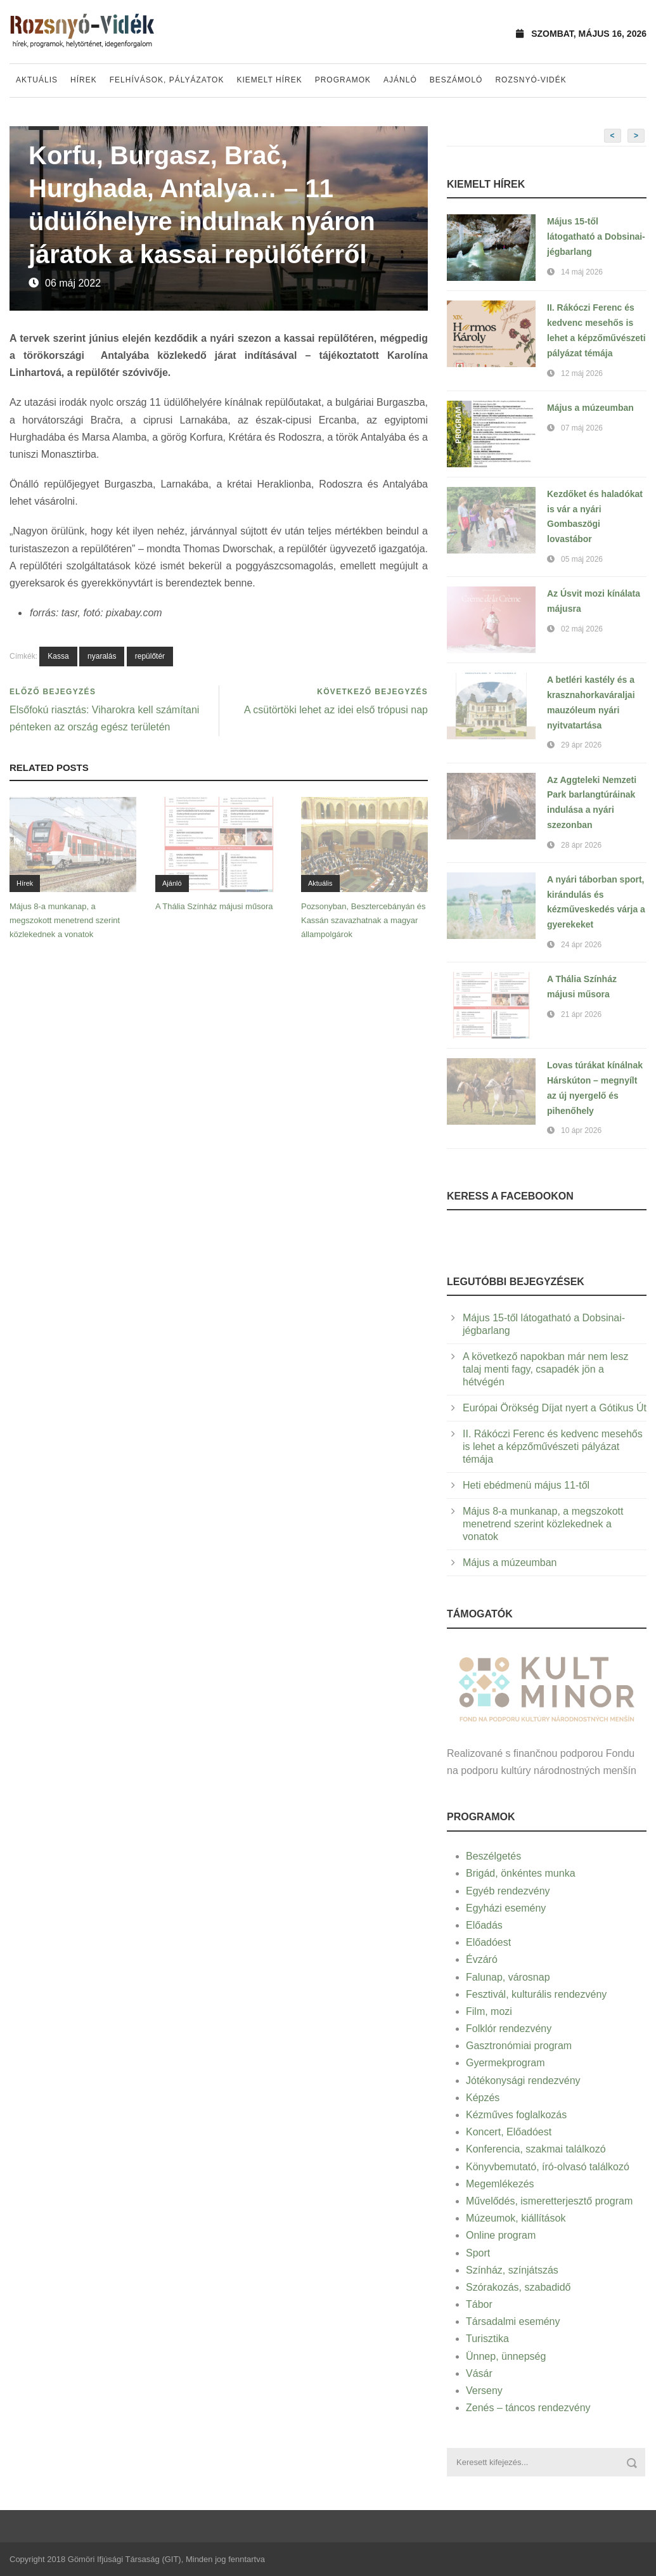 Image resolution: width=656 pixels, height=2576 pixels. What do you see at coordinates (530, 79) in the screenshot?
I see `Rozsnyó-vidék` at bounding box center [530, 79].